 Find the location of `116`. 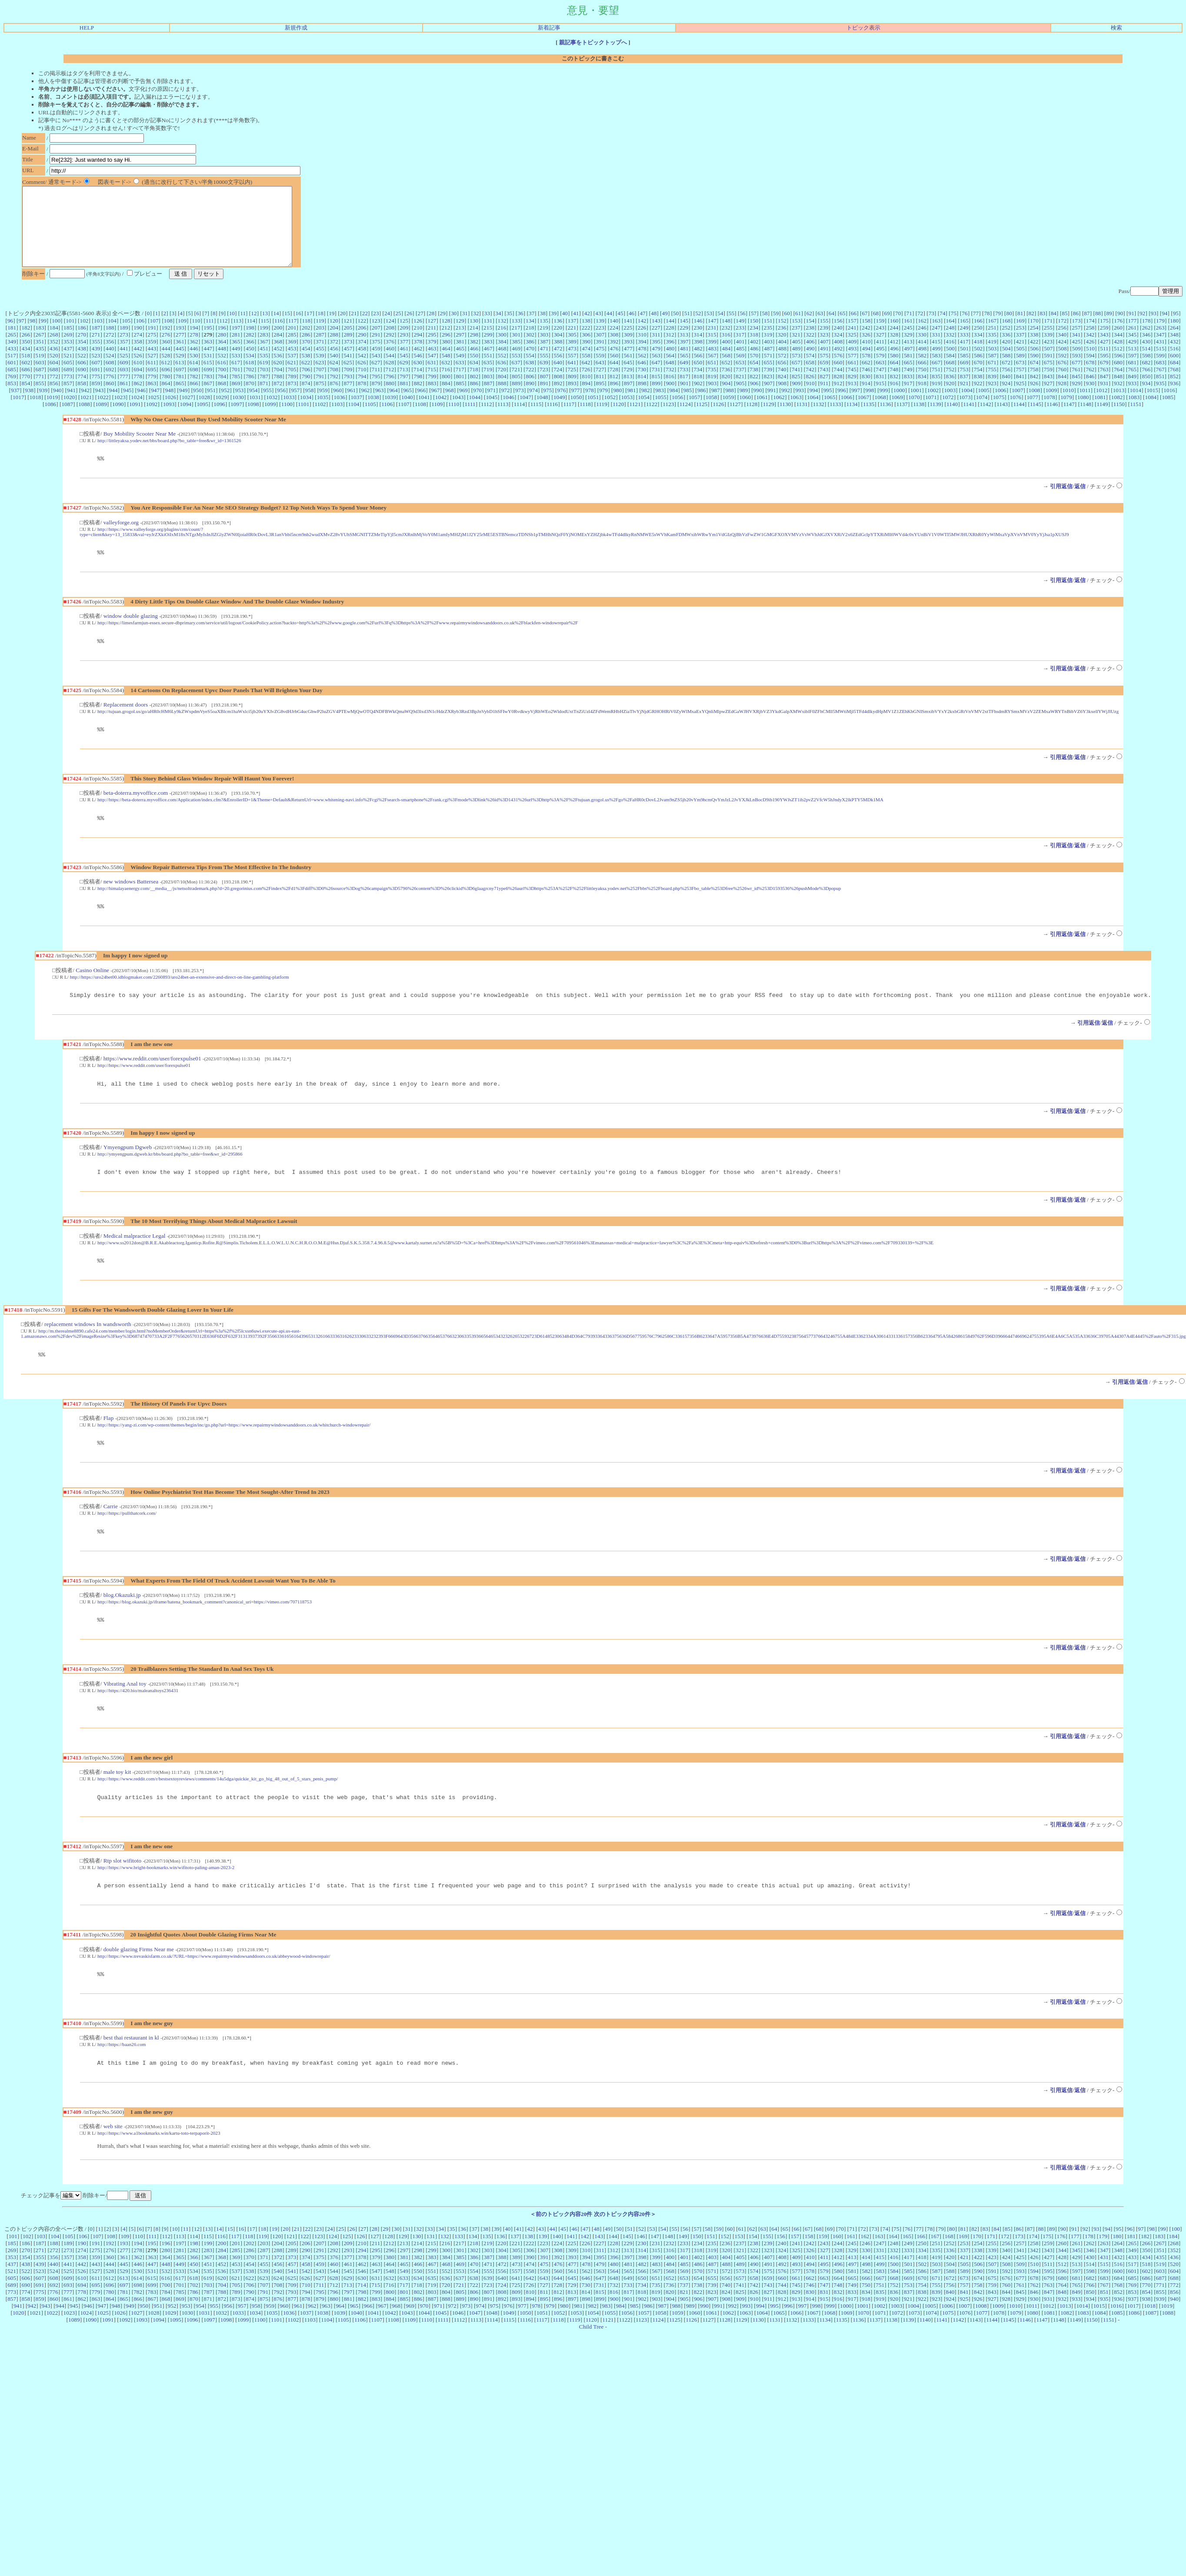

116 is located at coordinates (278, 336).